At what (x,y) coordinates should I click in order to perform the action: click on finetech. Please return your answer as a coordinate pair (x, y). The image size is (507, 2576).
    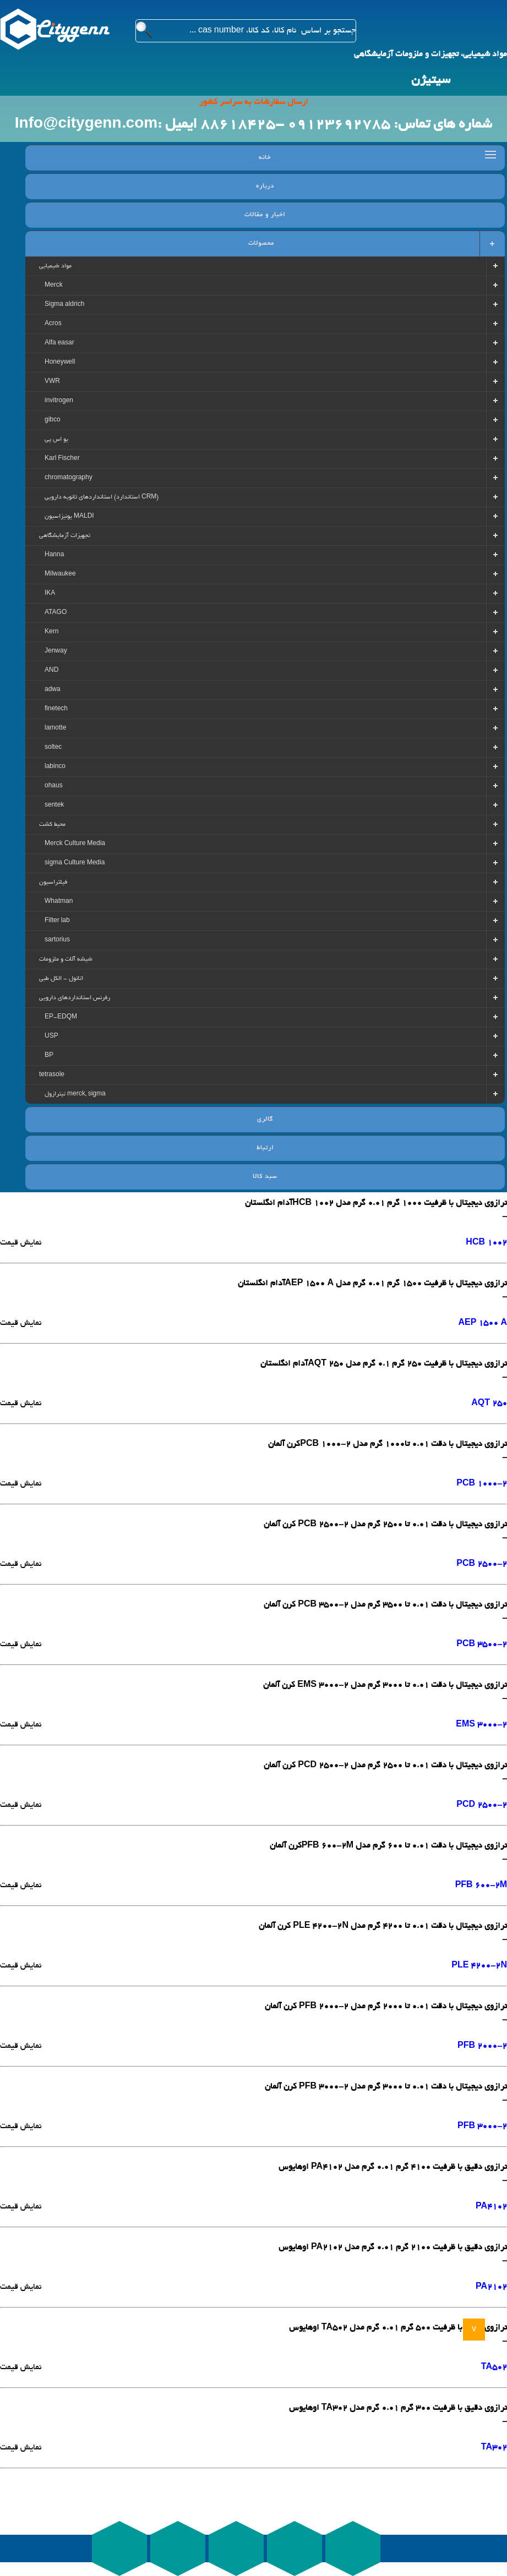
    Looking at the image, I should click on (56, 709).